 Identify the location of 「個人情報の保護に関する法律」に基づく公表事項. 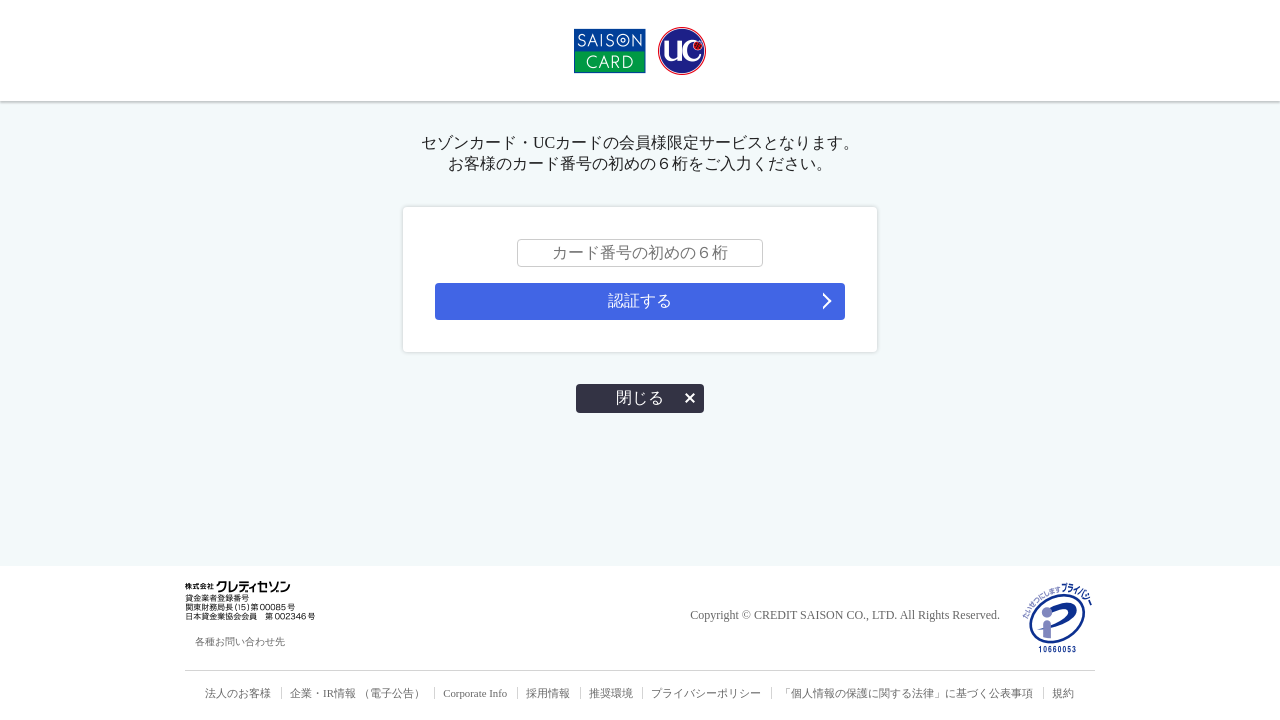
(906, 693).